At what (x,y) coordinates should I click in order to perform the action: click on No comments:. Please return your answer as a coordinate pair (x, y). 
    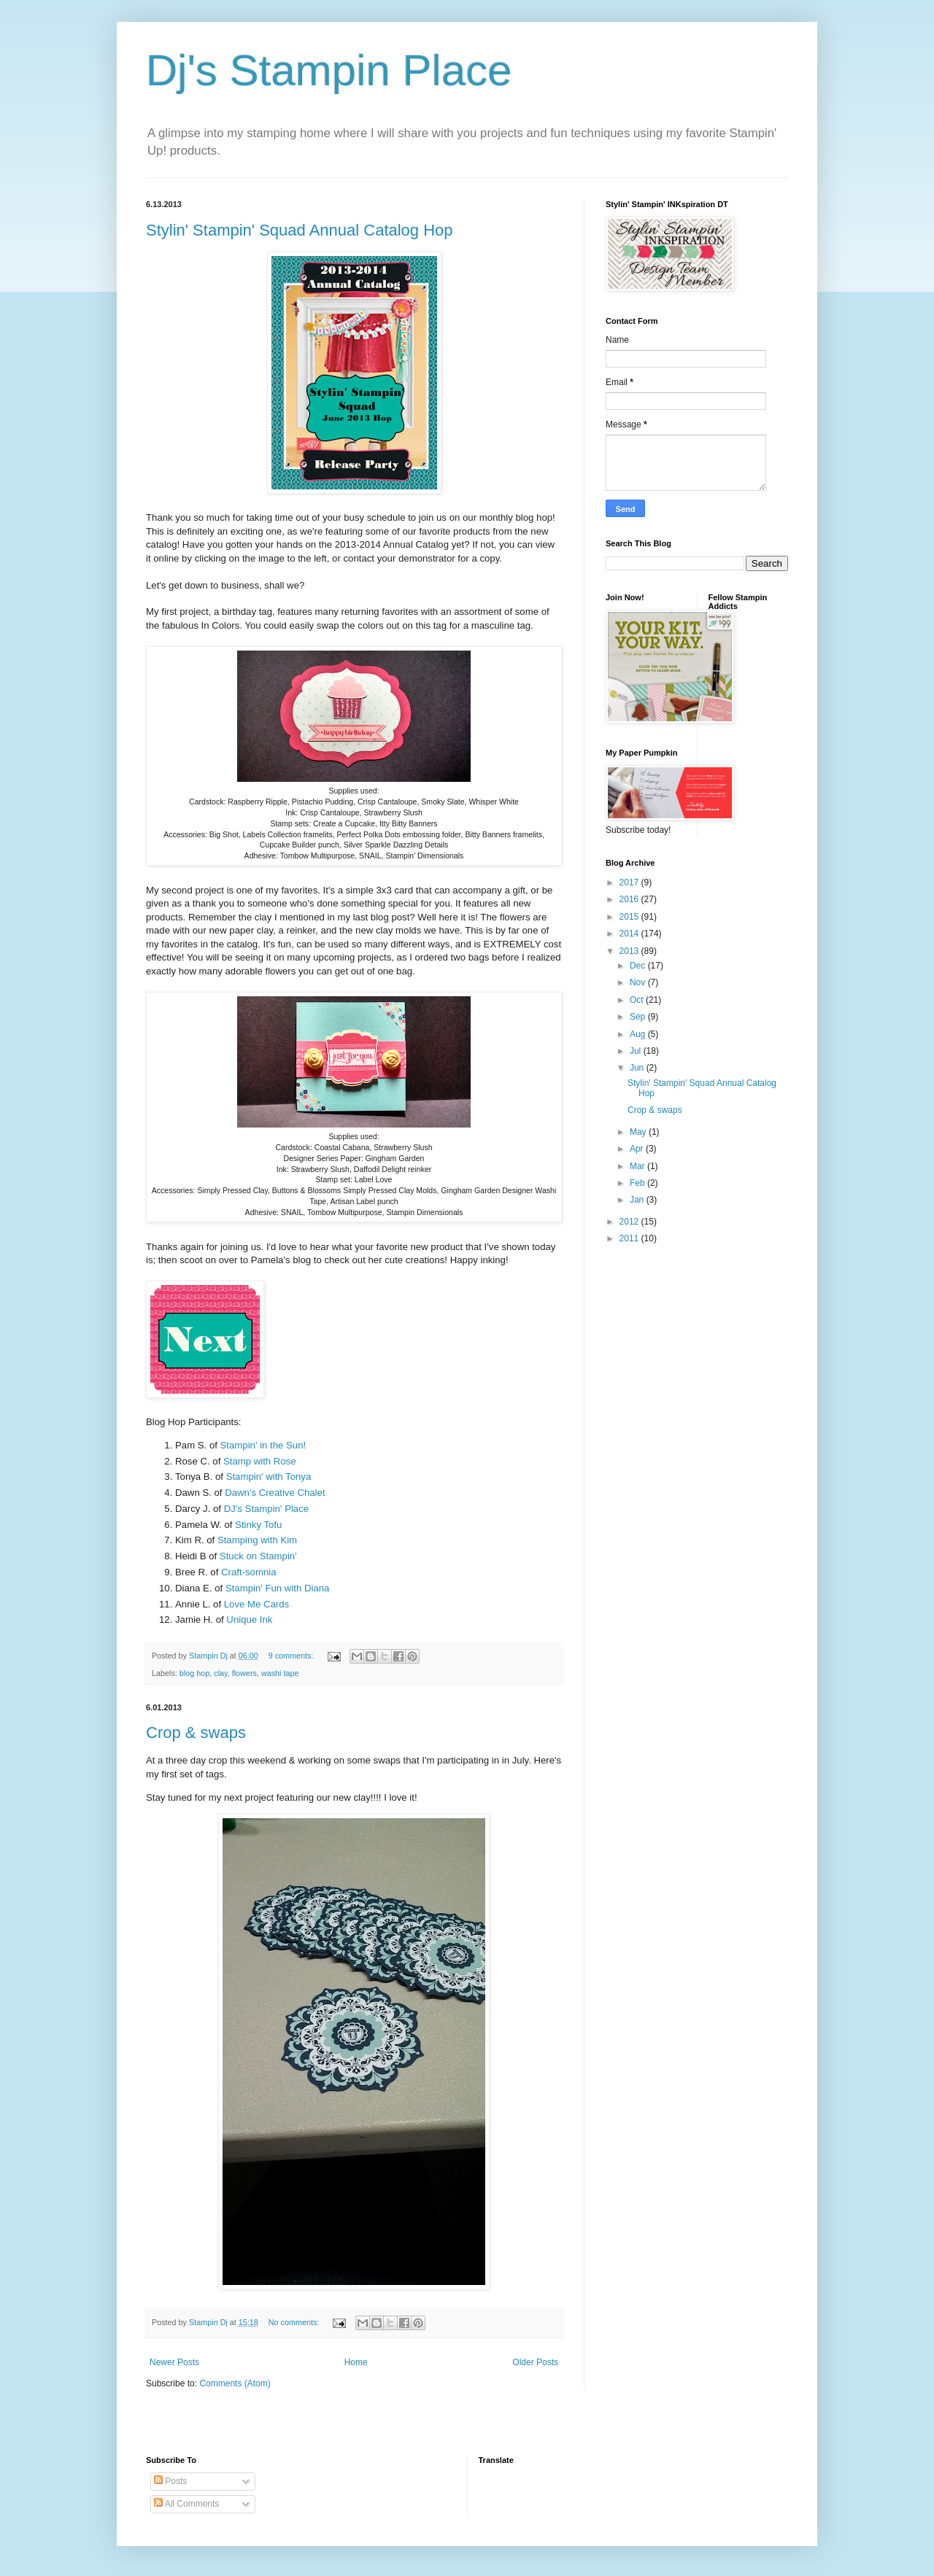
    Looking at the image, I should click on (295, 2322).